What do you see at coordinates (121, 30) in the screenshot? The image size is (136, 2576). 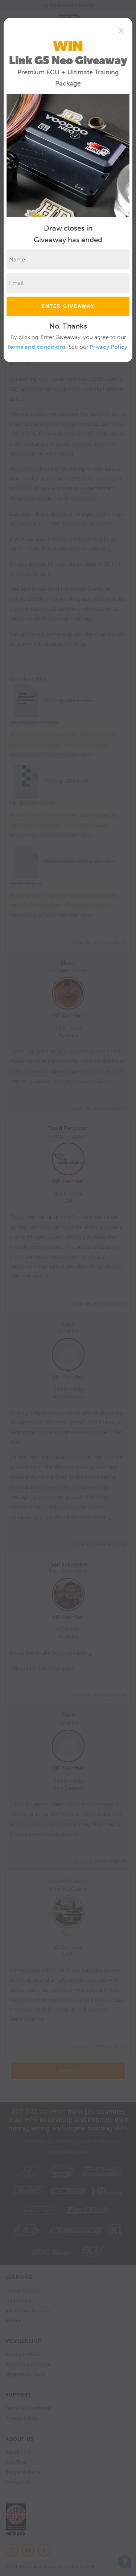 I see `[Close]` at bounding box center [121, 30].